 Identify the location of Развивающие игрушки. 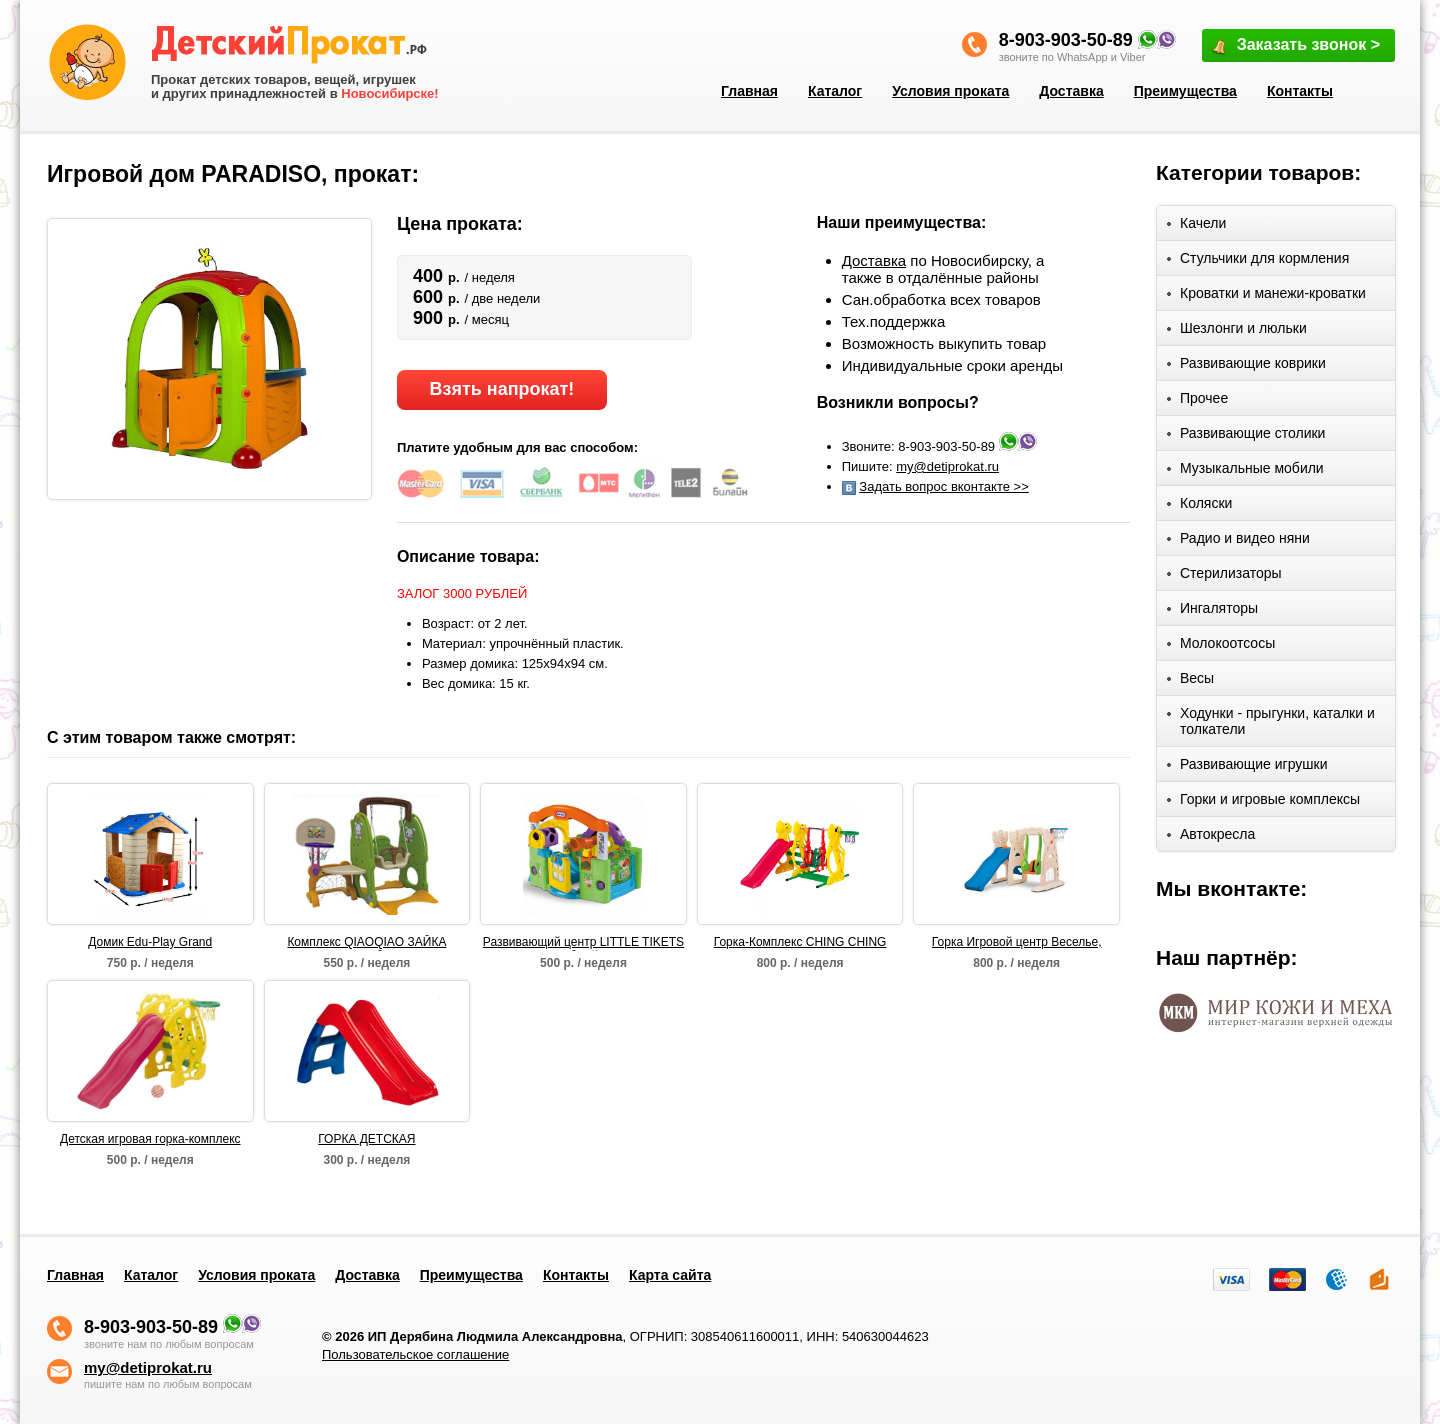
(1247, 767).